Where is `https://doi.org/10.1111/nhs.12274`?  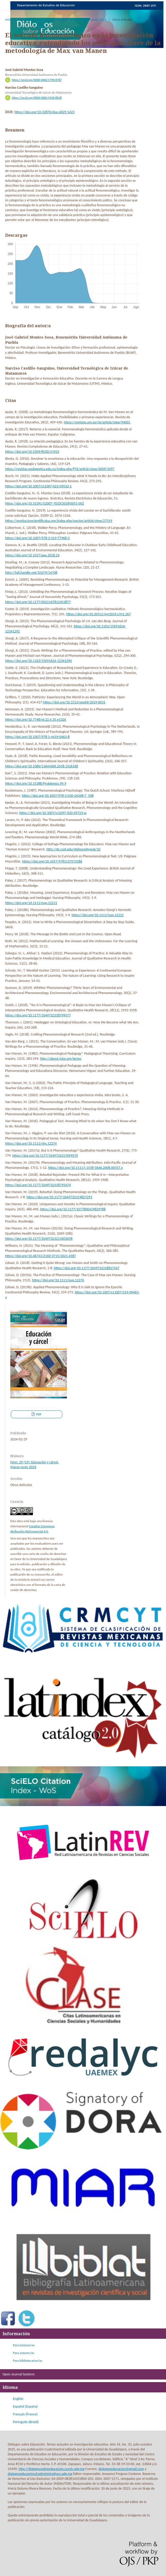 https://doi.org/10.1111/nhs.12274 is located at coordinates (31, 1143).